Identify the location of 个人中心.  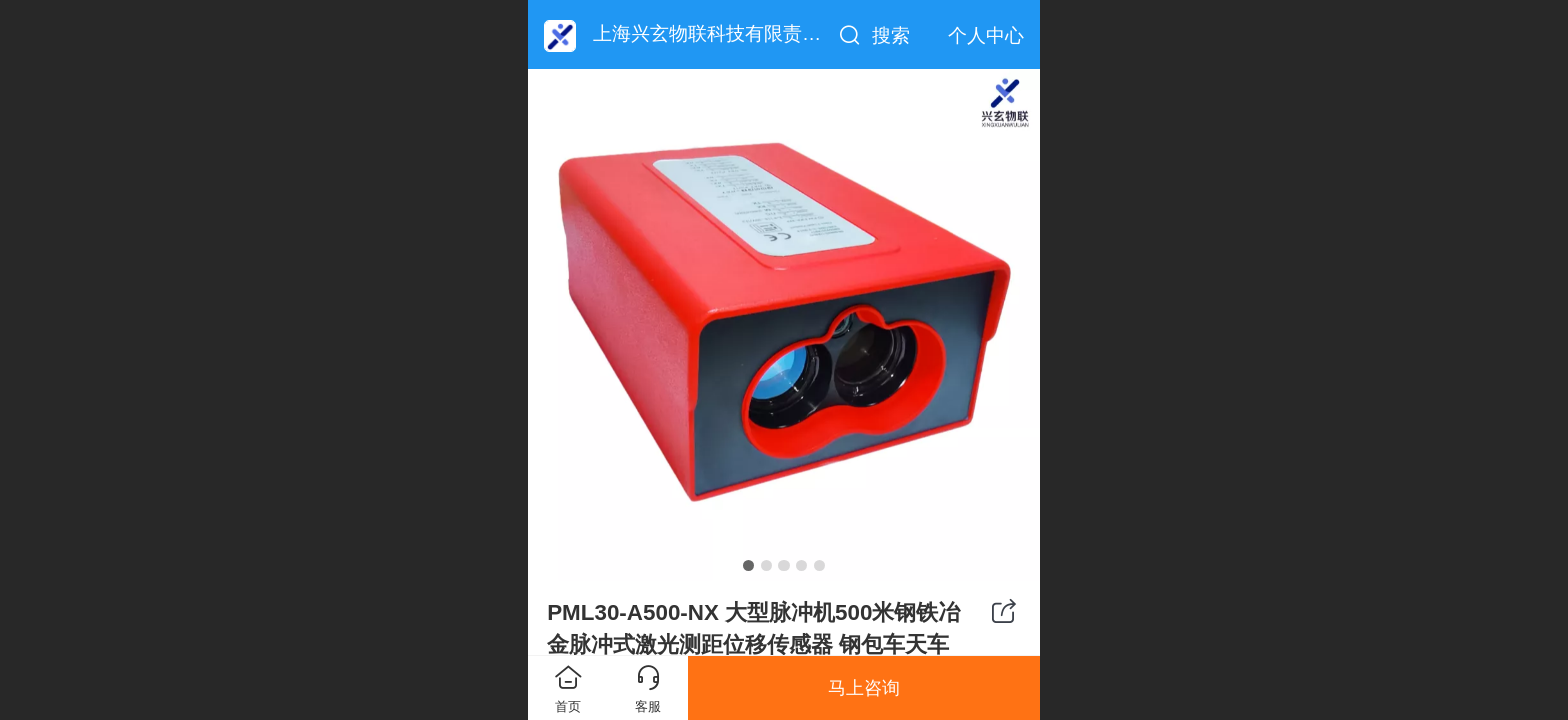
(986, 35).